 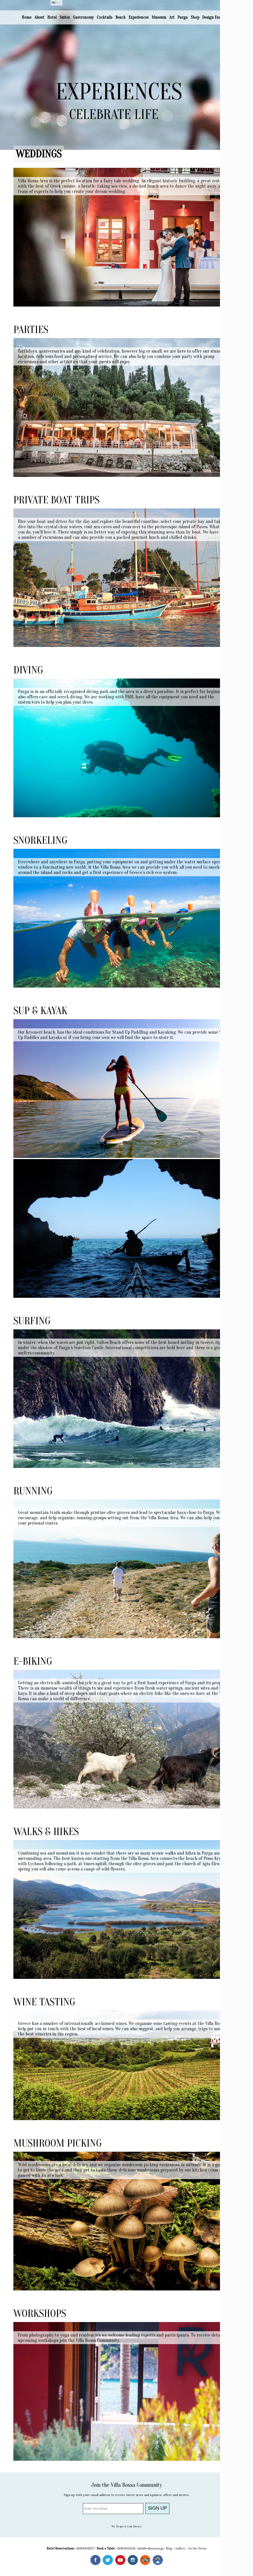 What do you see at coordinates (150, 2548) in the screenshot?
I see `info@villarossa.gr` at bounding box center [150, 2548].